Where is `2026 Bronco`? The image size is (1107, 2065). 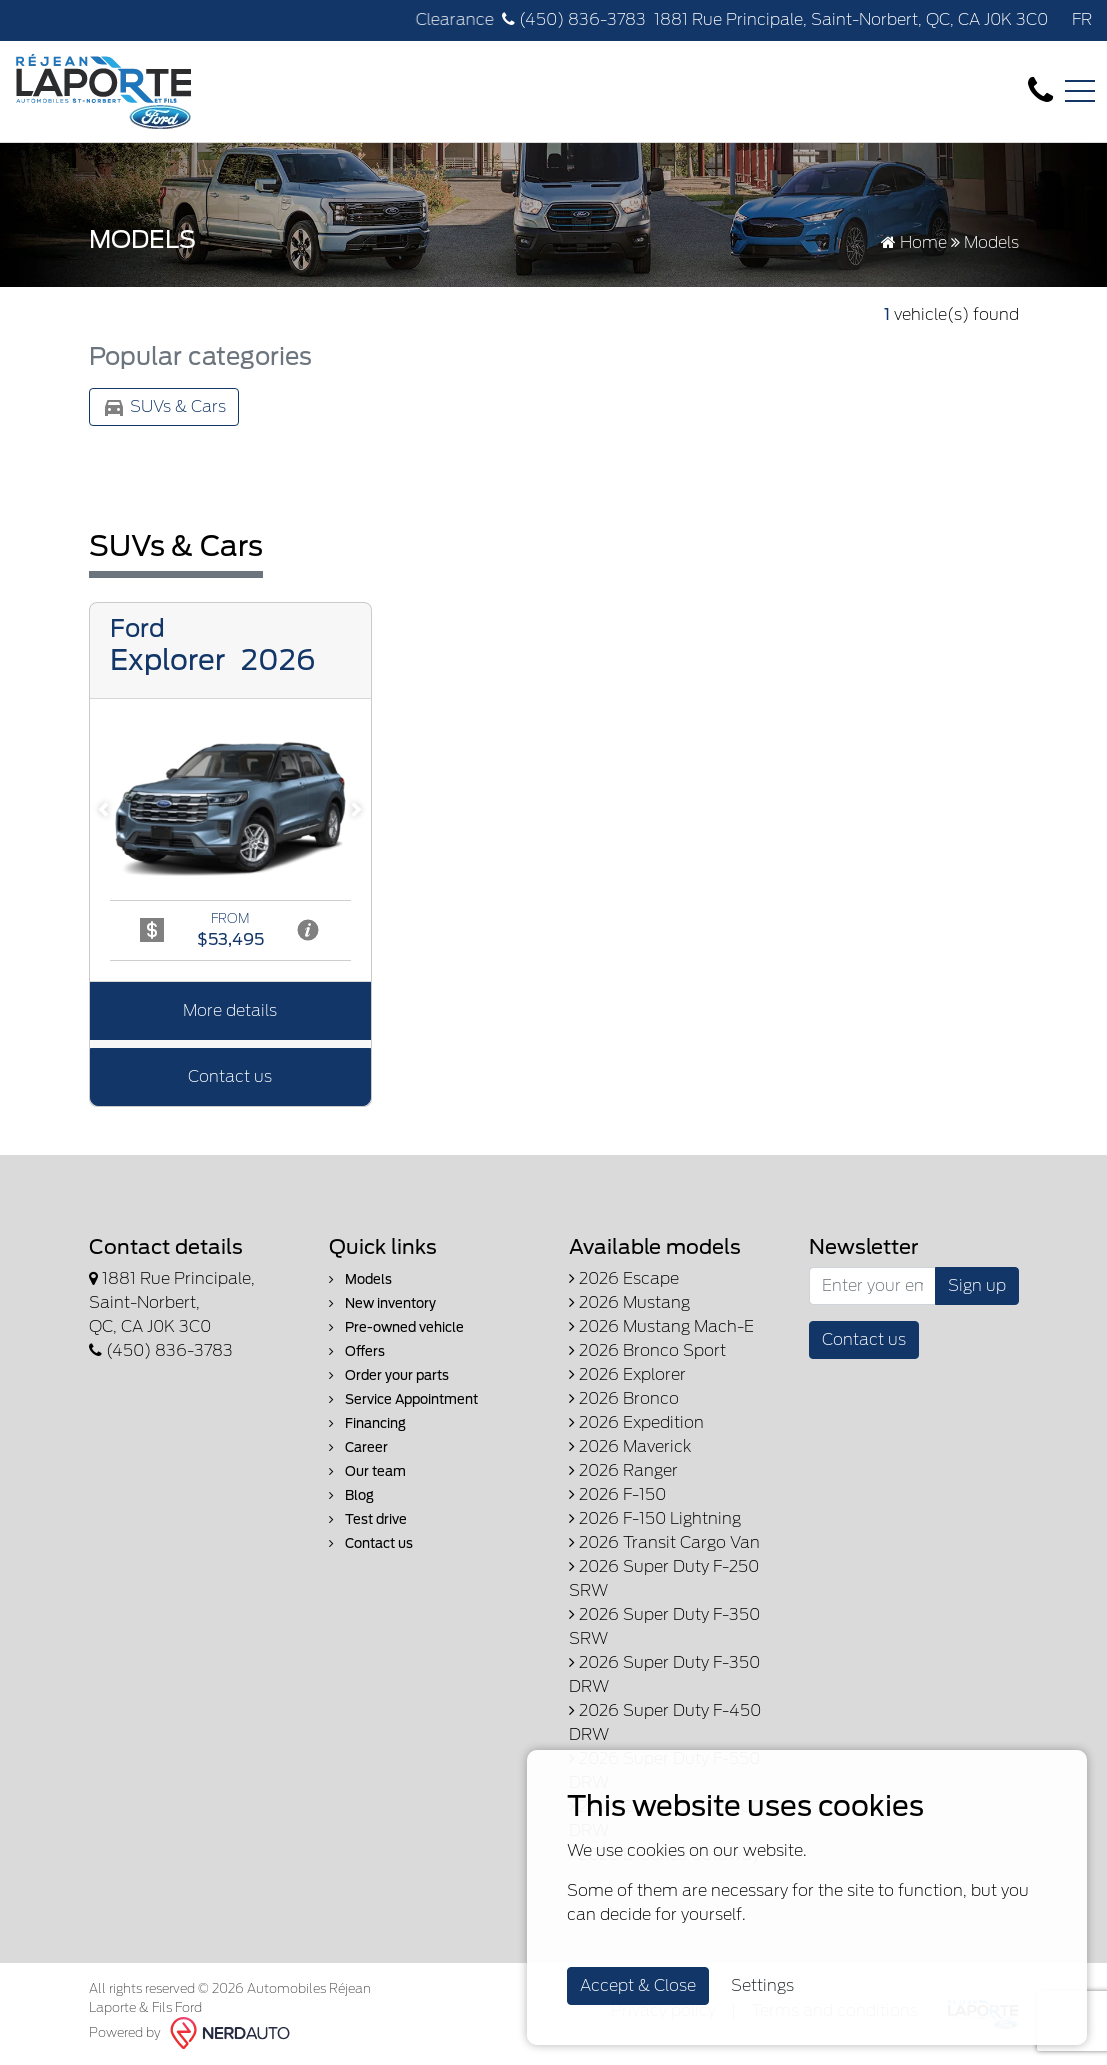 2026 Bronco is located at coordinates (624, 1398).